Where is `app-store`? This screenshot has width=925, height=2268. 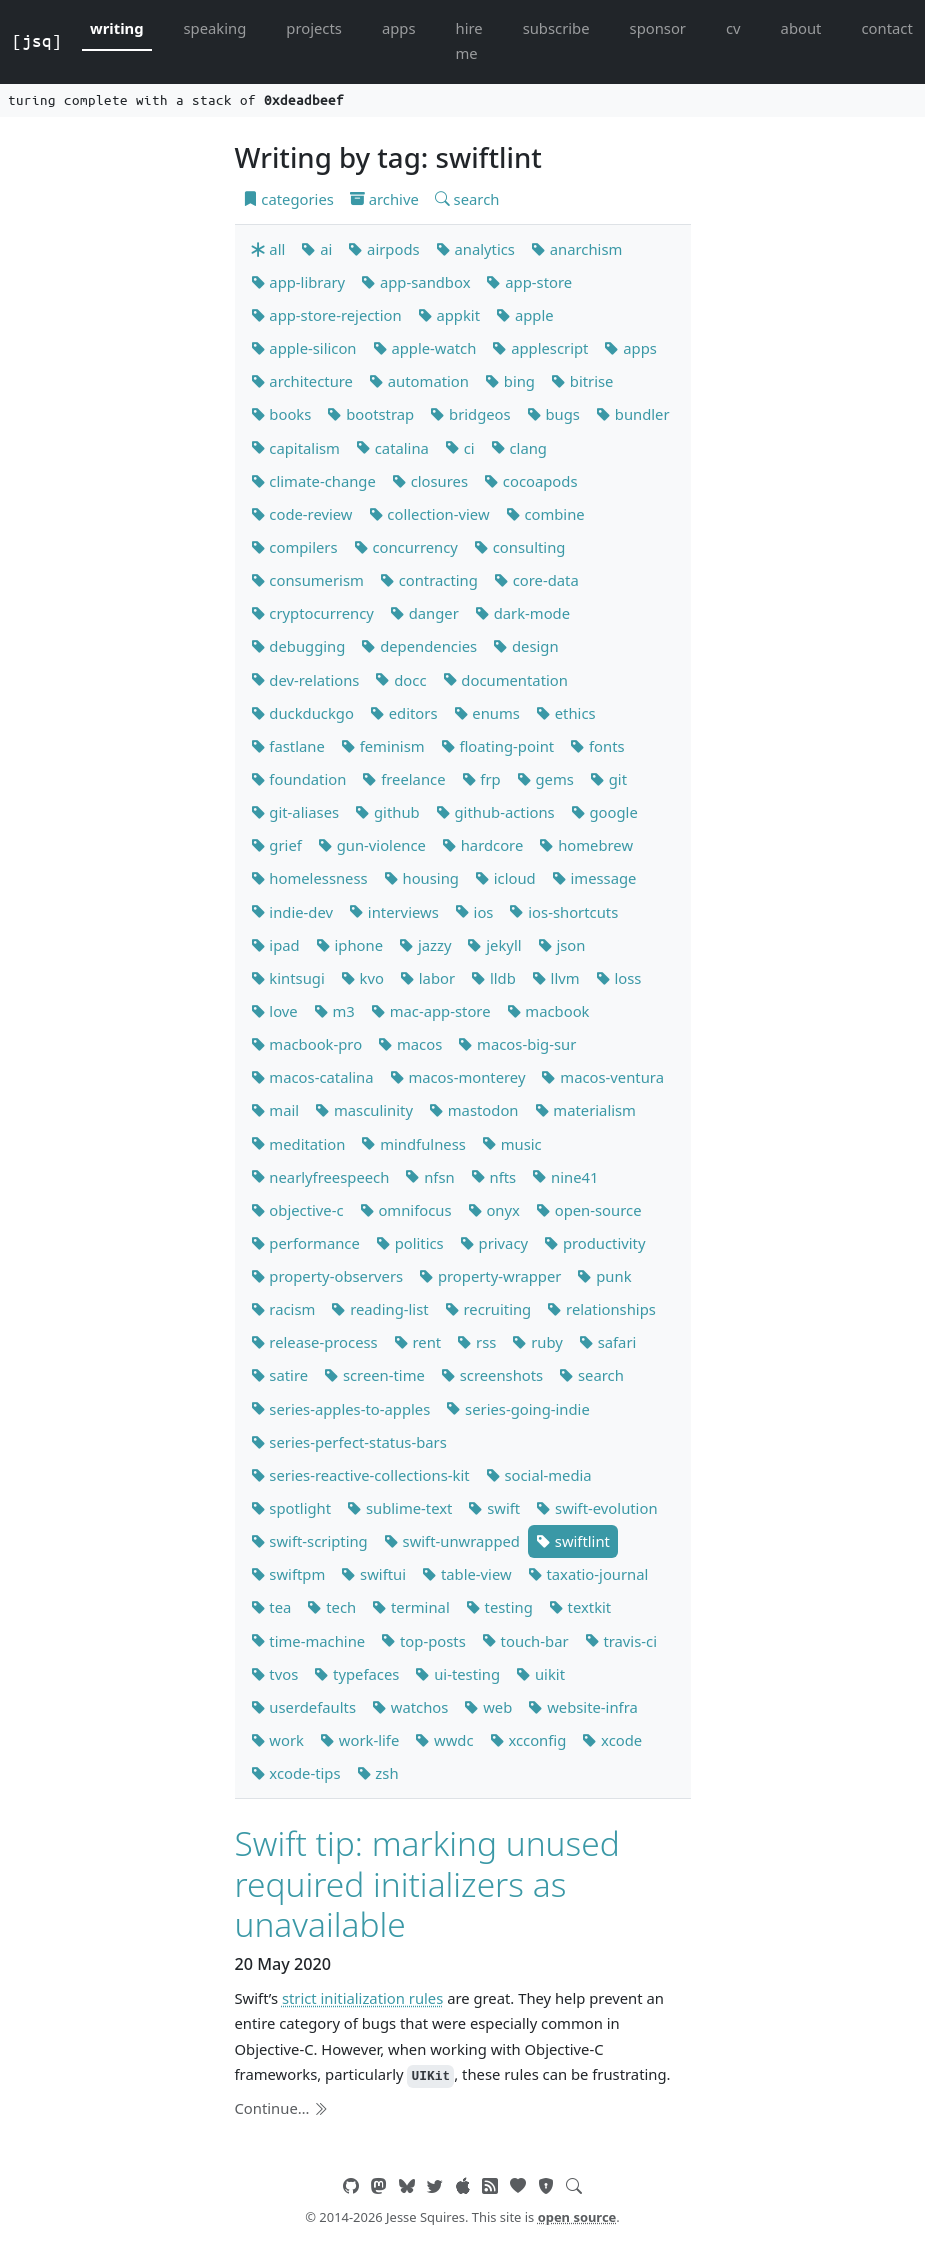 app-store is located at coordinates (529, 282).